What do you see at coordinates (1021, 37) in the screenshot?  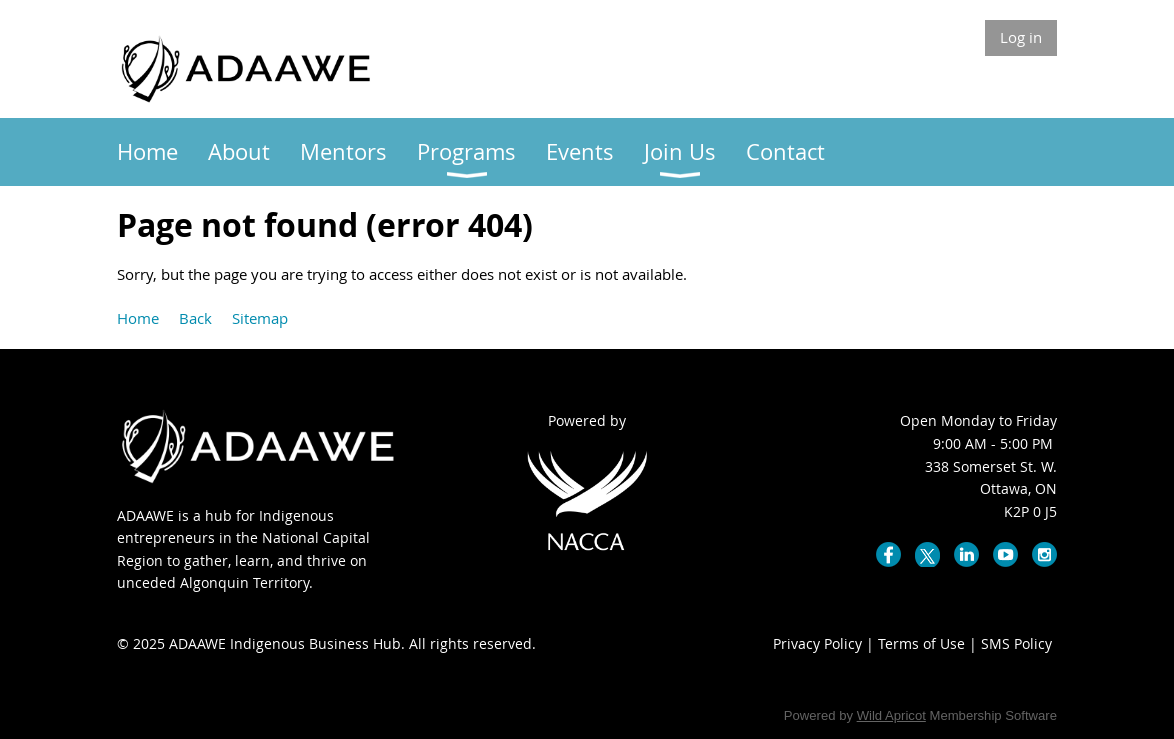 I see `Log in` at bounding box center [1021, 37].